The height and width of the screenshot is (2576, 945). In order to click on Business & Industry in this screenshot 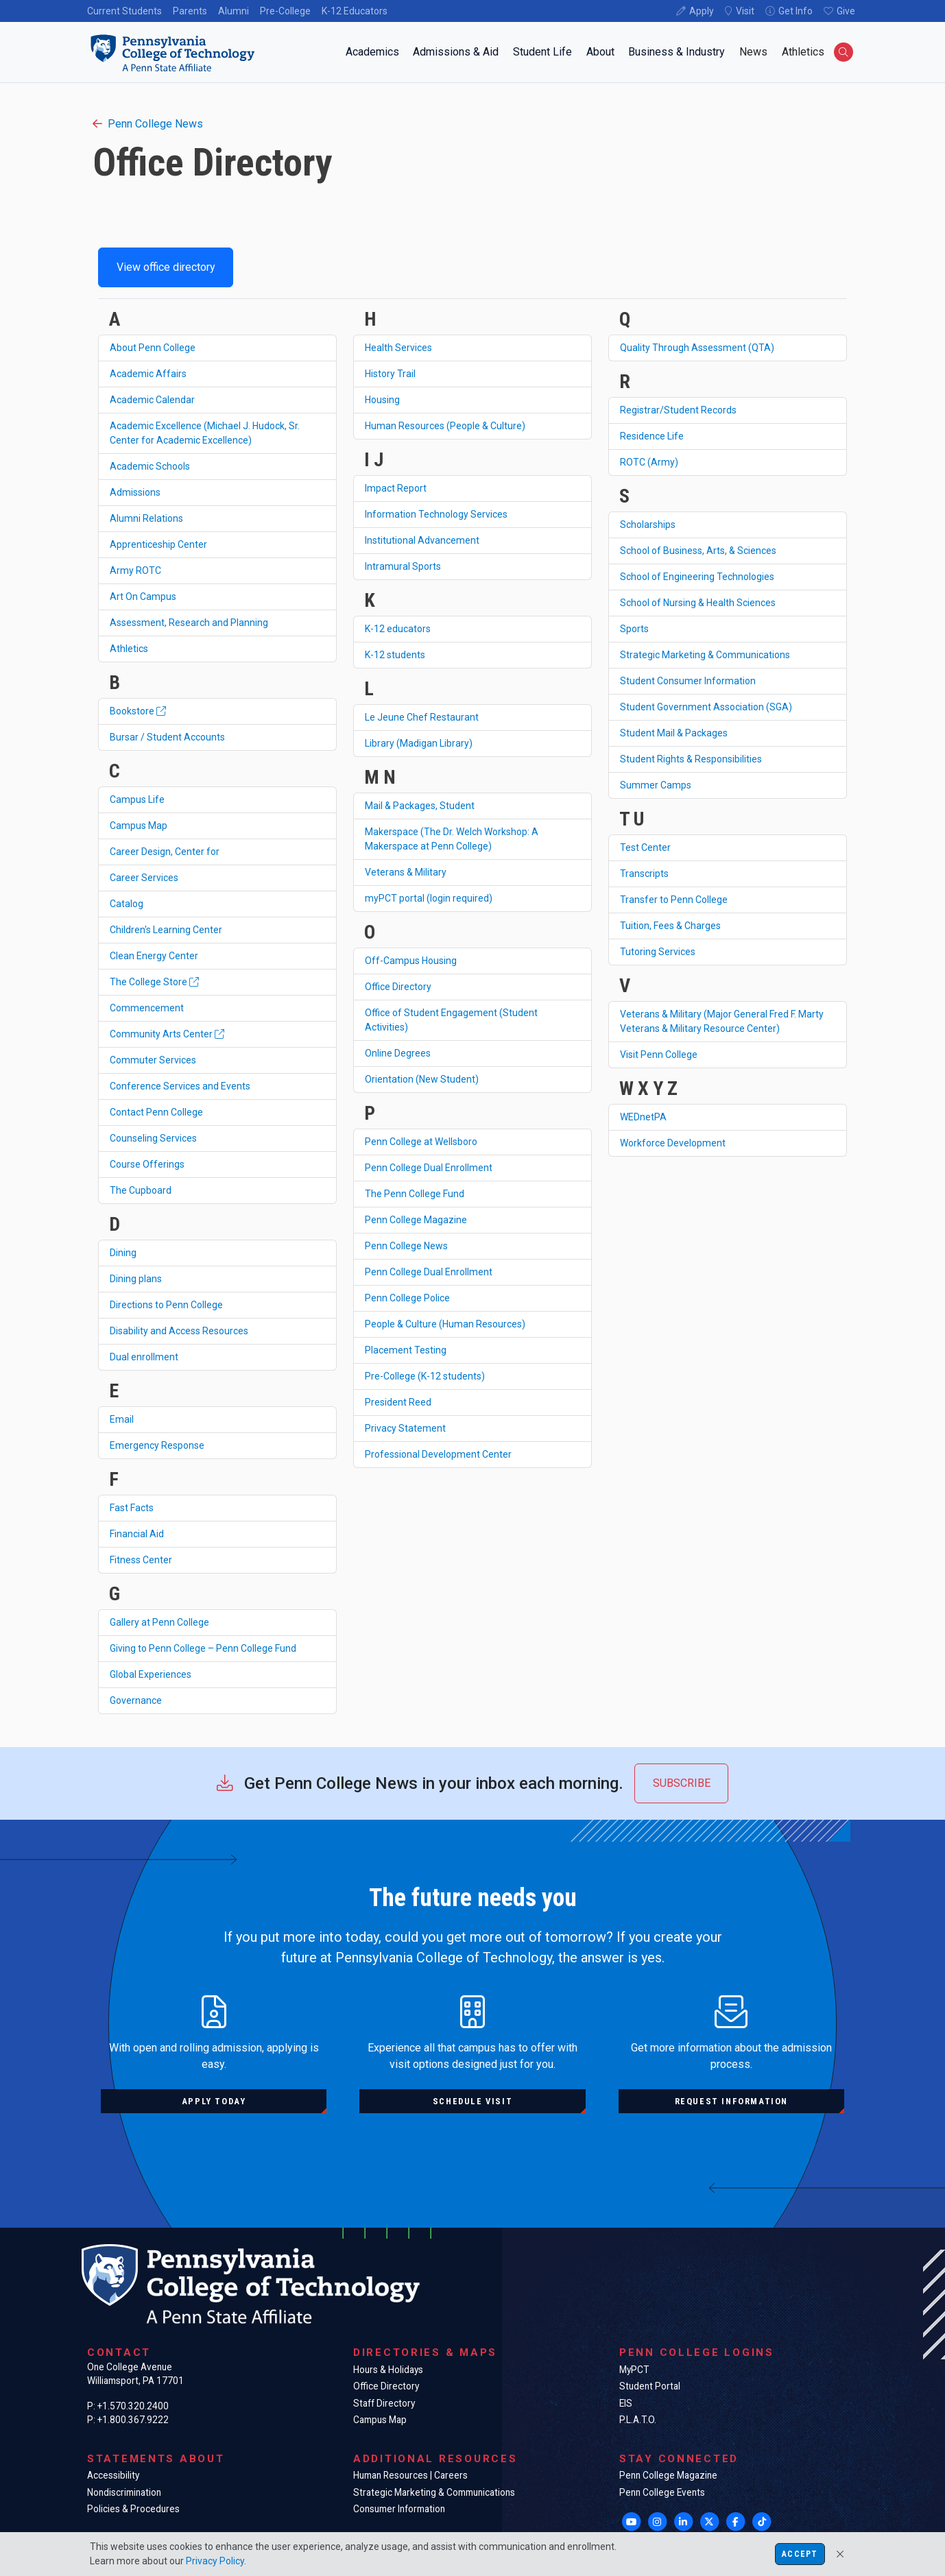, I will do `click(676, 51)`.